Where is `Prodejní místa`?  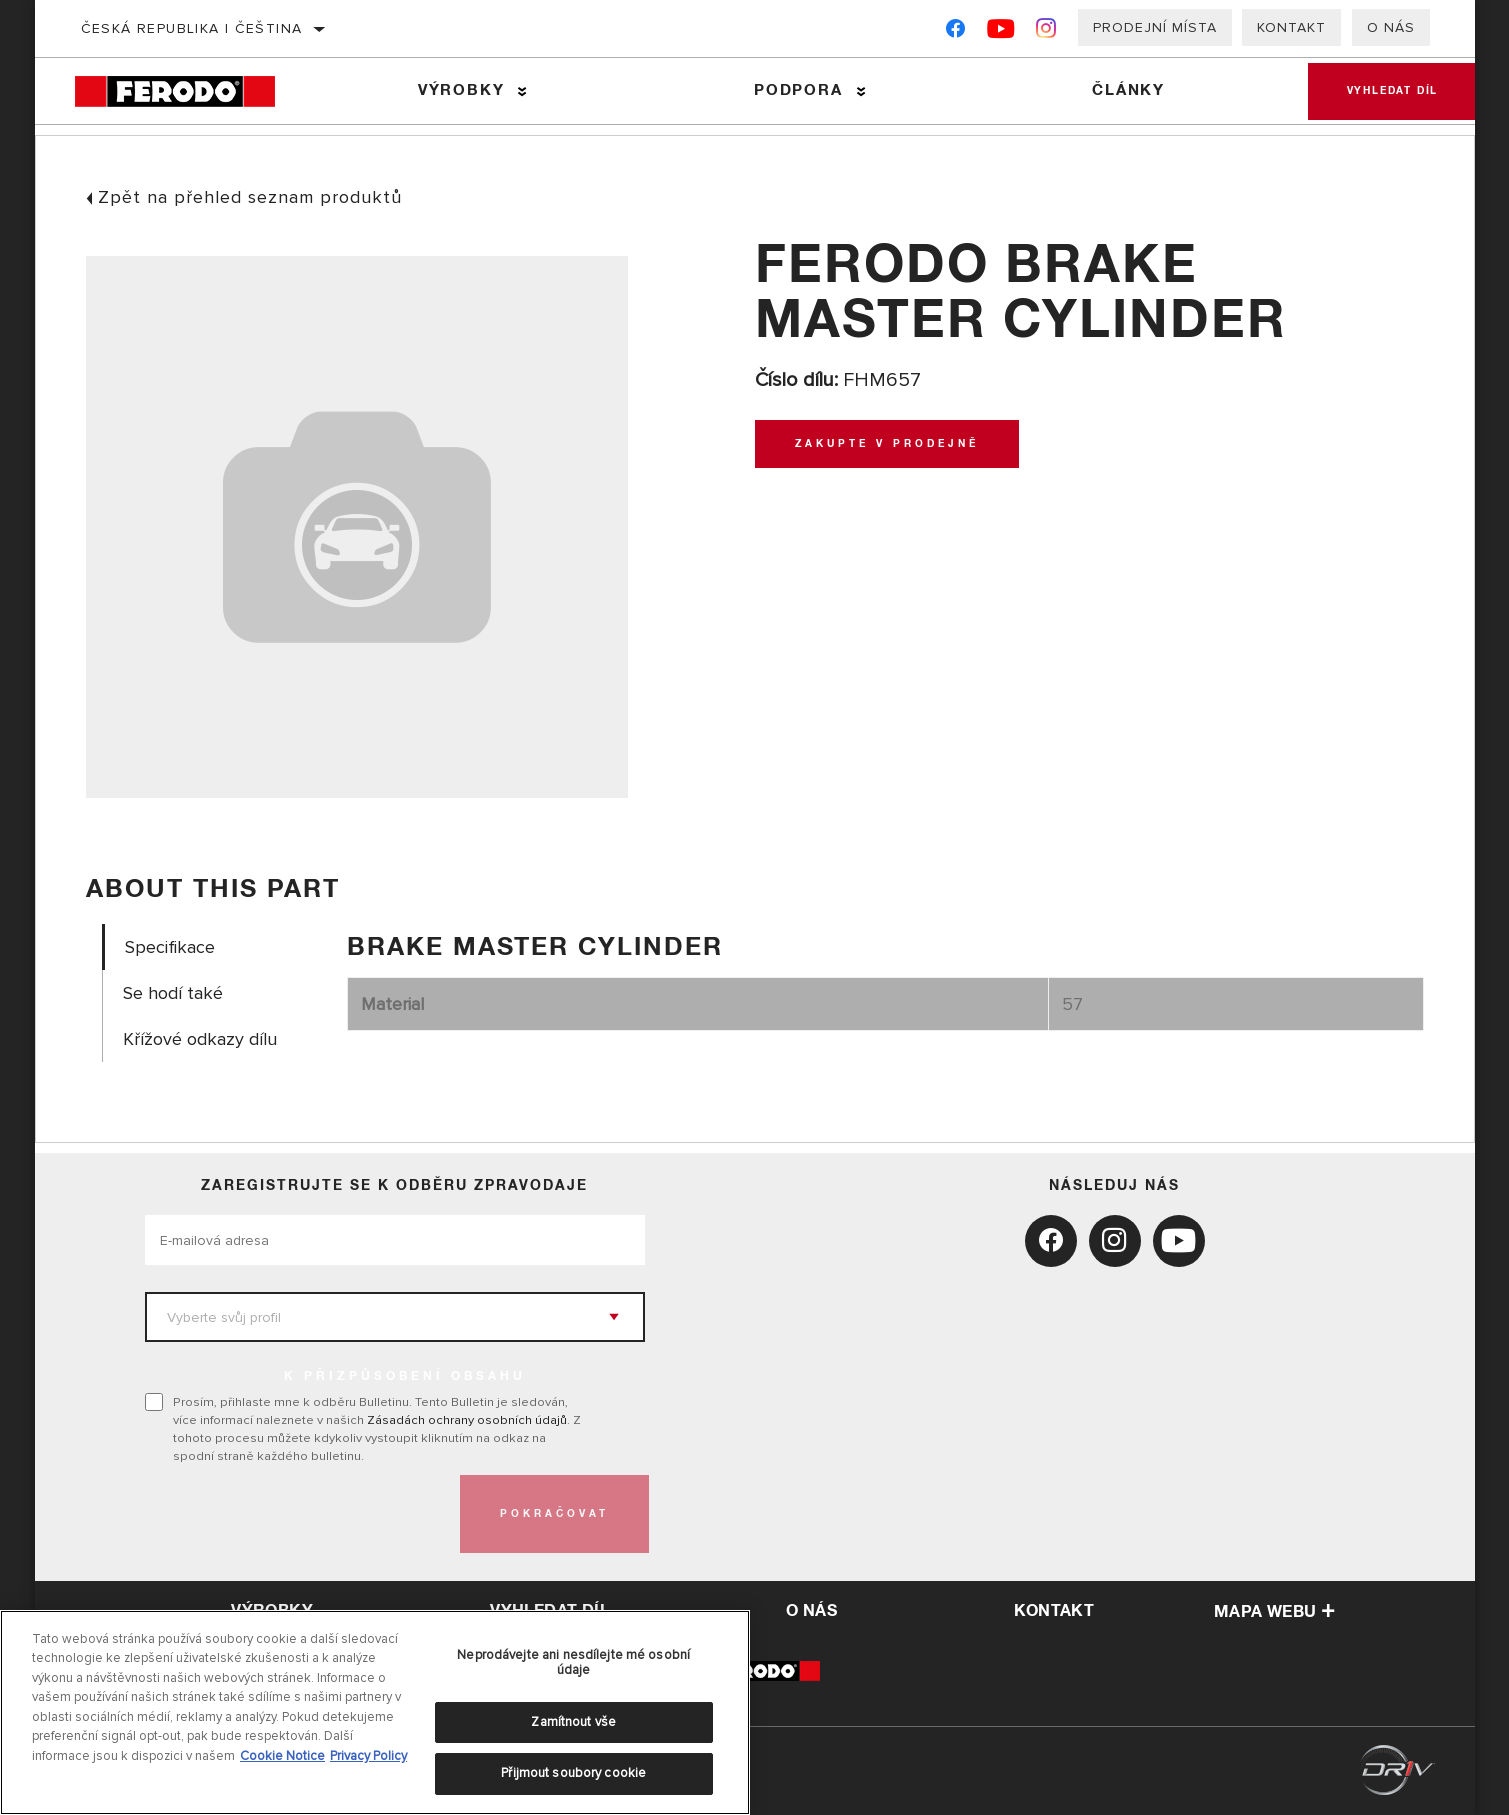 Prodejní místa is located at coordinates (1155, 27).